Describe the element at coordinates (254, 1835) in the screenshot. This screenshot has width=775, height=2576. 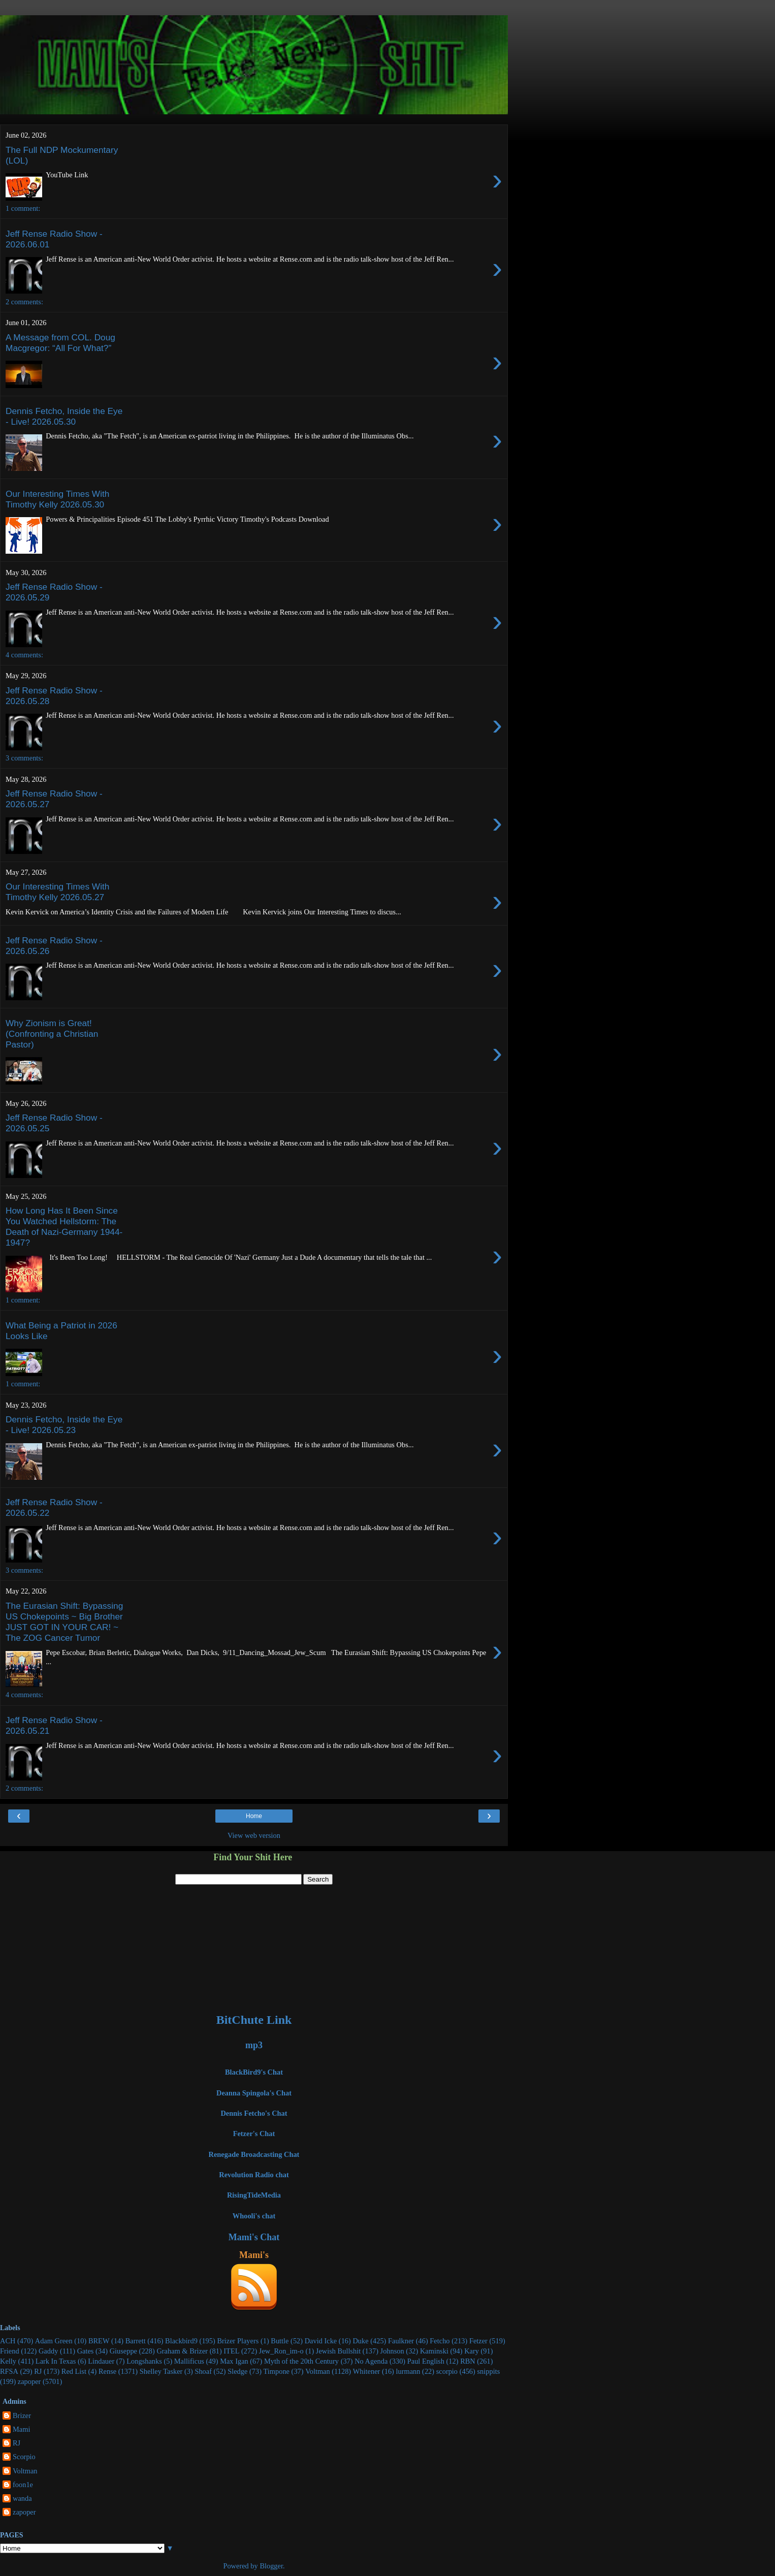
I see `View web version` at that location.